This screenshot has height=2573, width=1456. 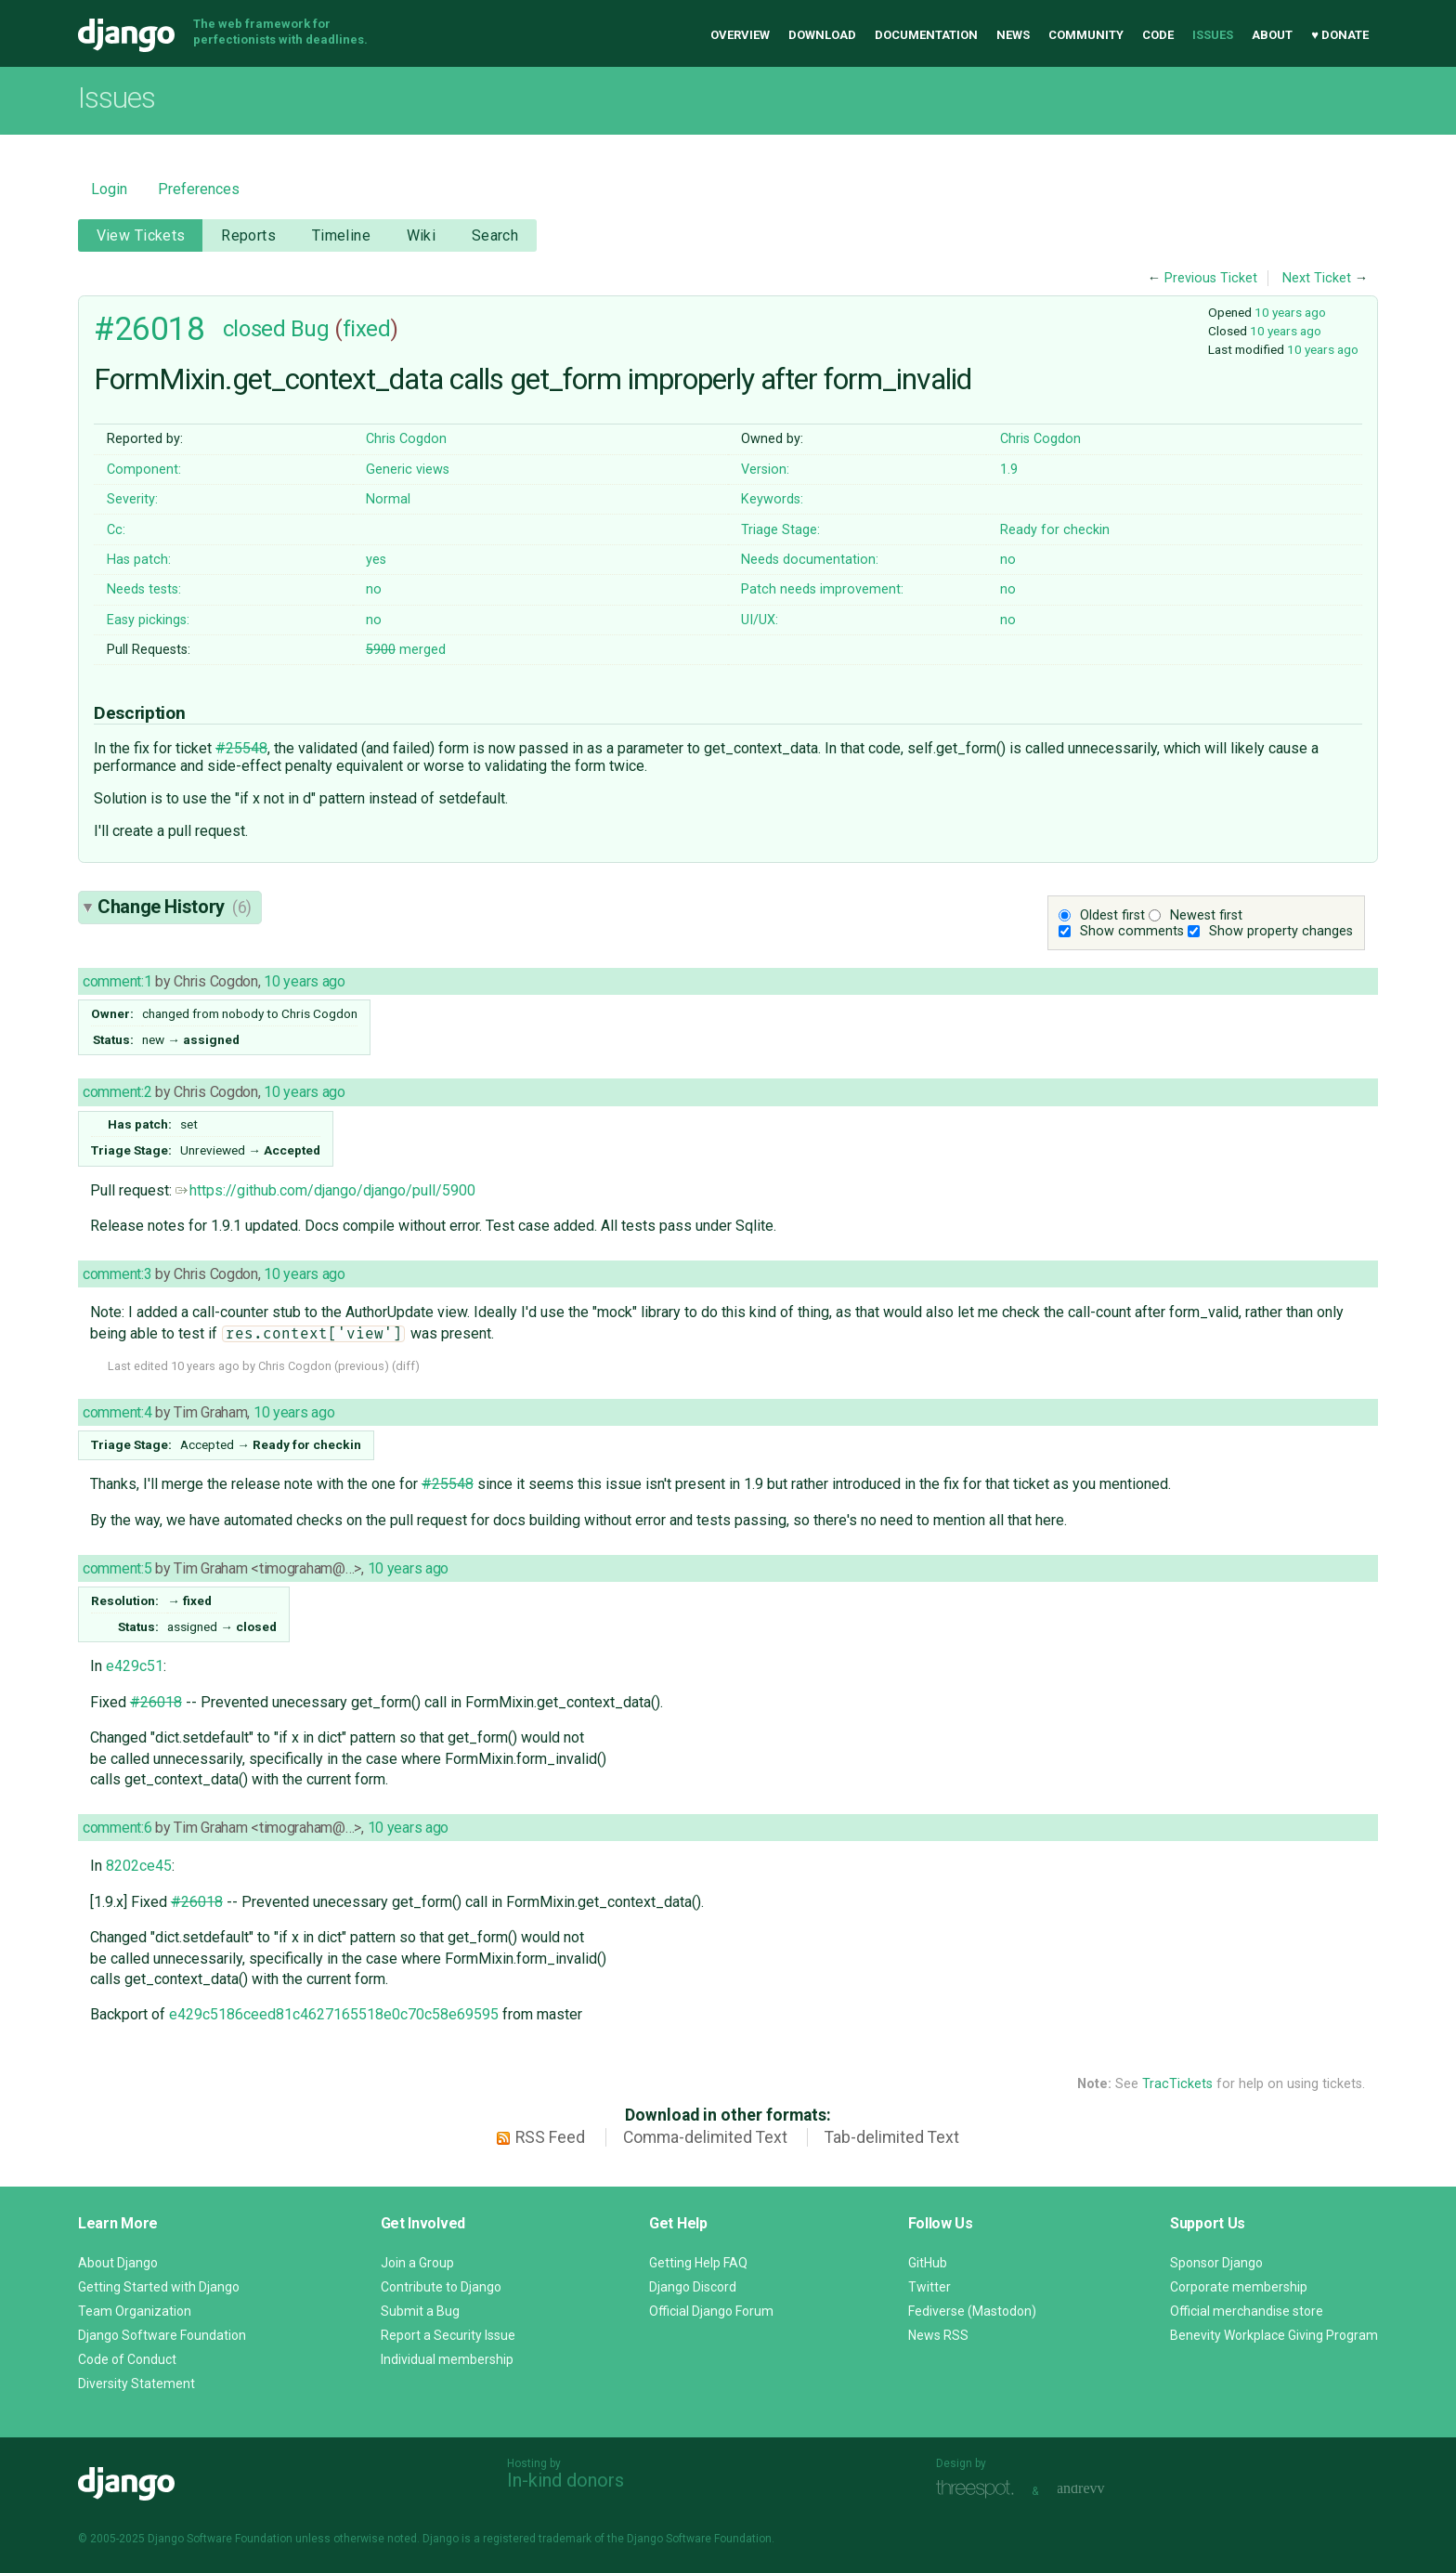 What do you see at coordinates (1177, 2084) in the screenshot?
I see `TracTickets` at bounding box center [1177, 2084].